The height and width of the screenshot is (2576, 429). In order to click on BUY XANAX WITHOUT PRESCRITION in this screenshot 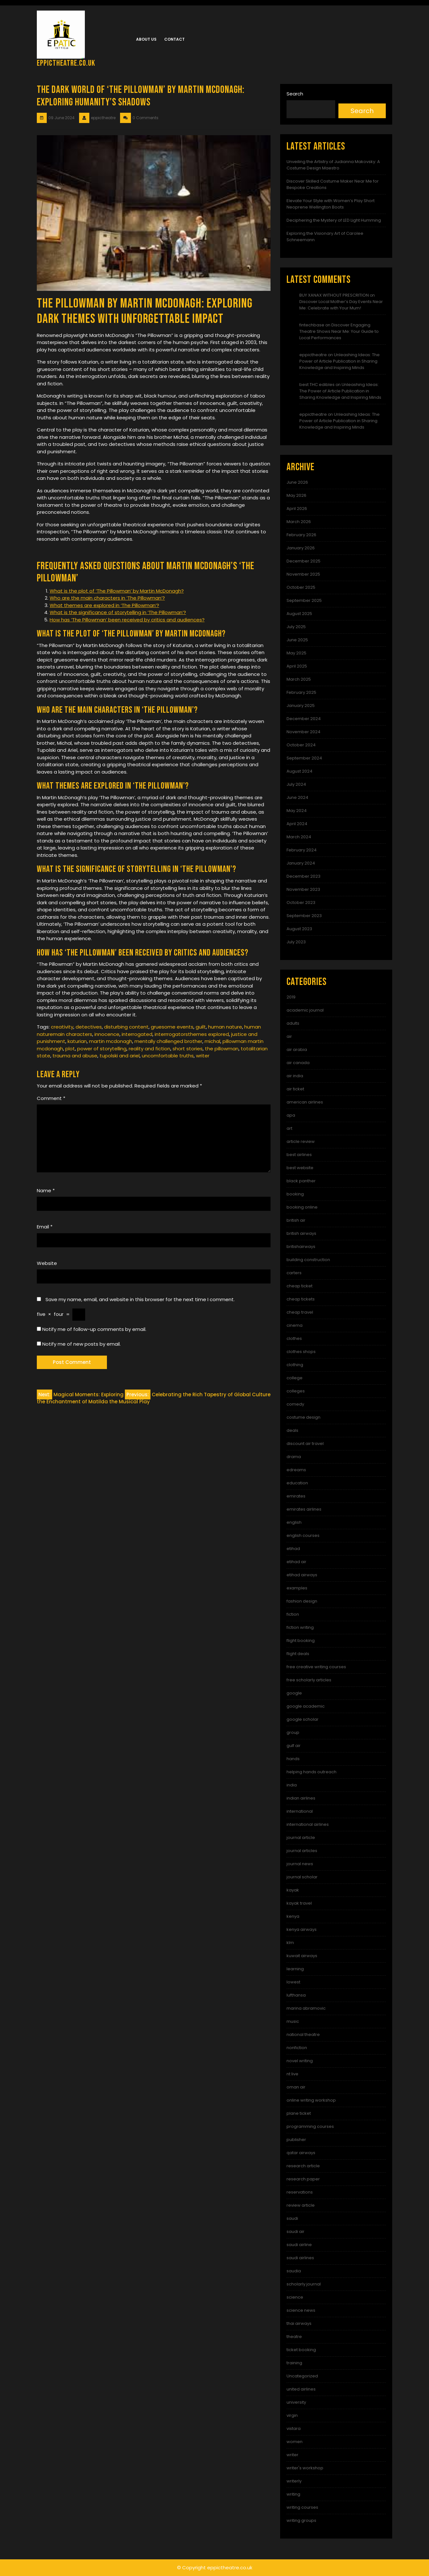, I will do `click(334, 295)`.